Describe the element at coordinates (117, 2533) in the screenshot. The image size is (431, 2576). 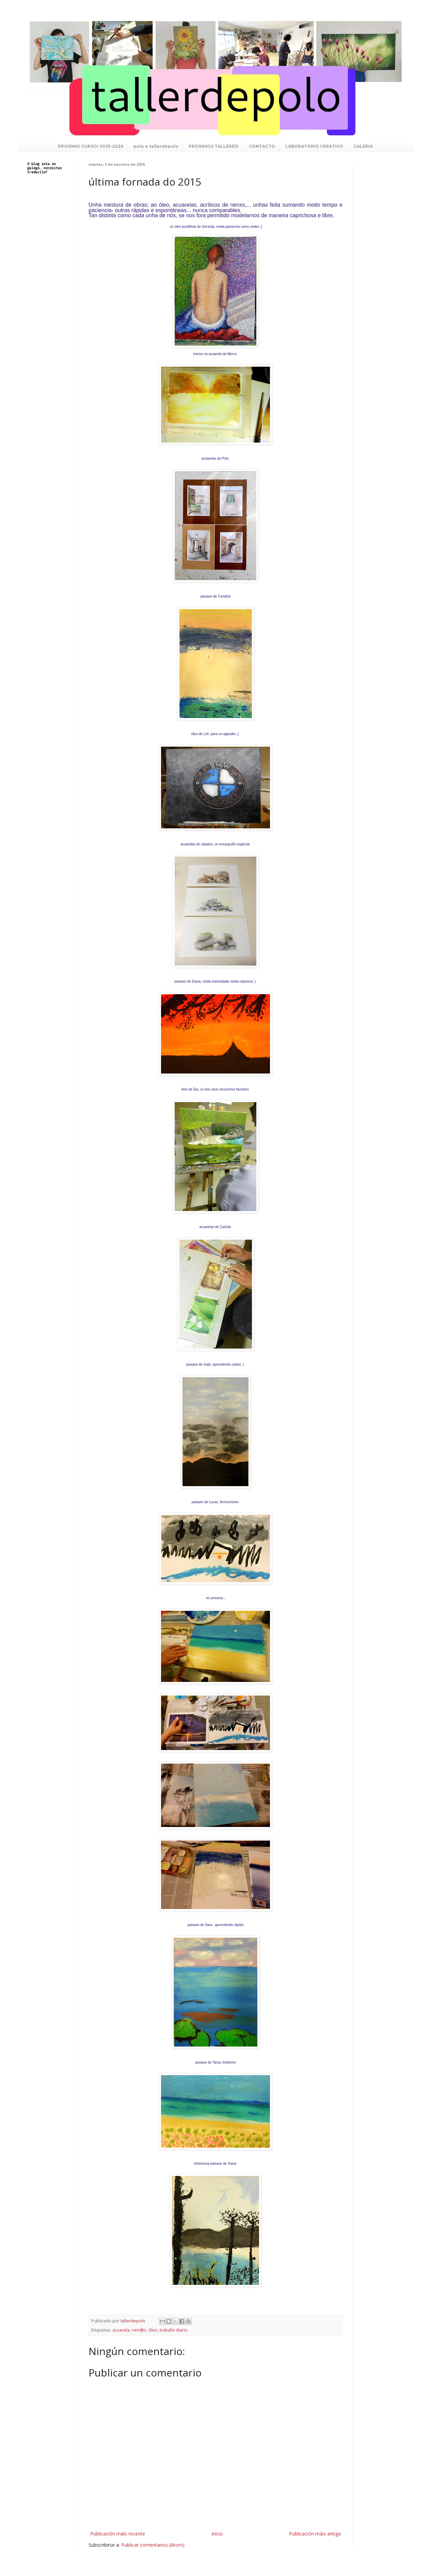
I see `Publicación máis recente` at that location.